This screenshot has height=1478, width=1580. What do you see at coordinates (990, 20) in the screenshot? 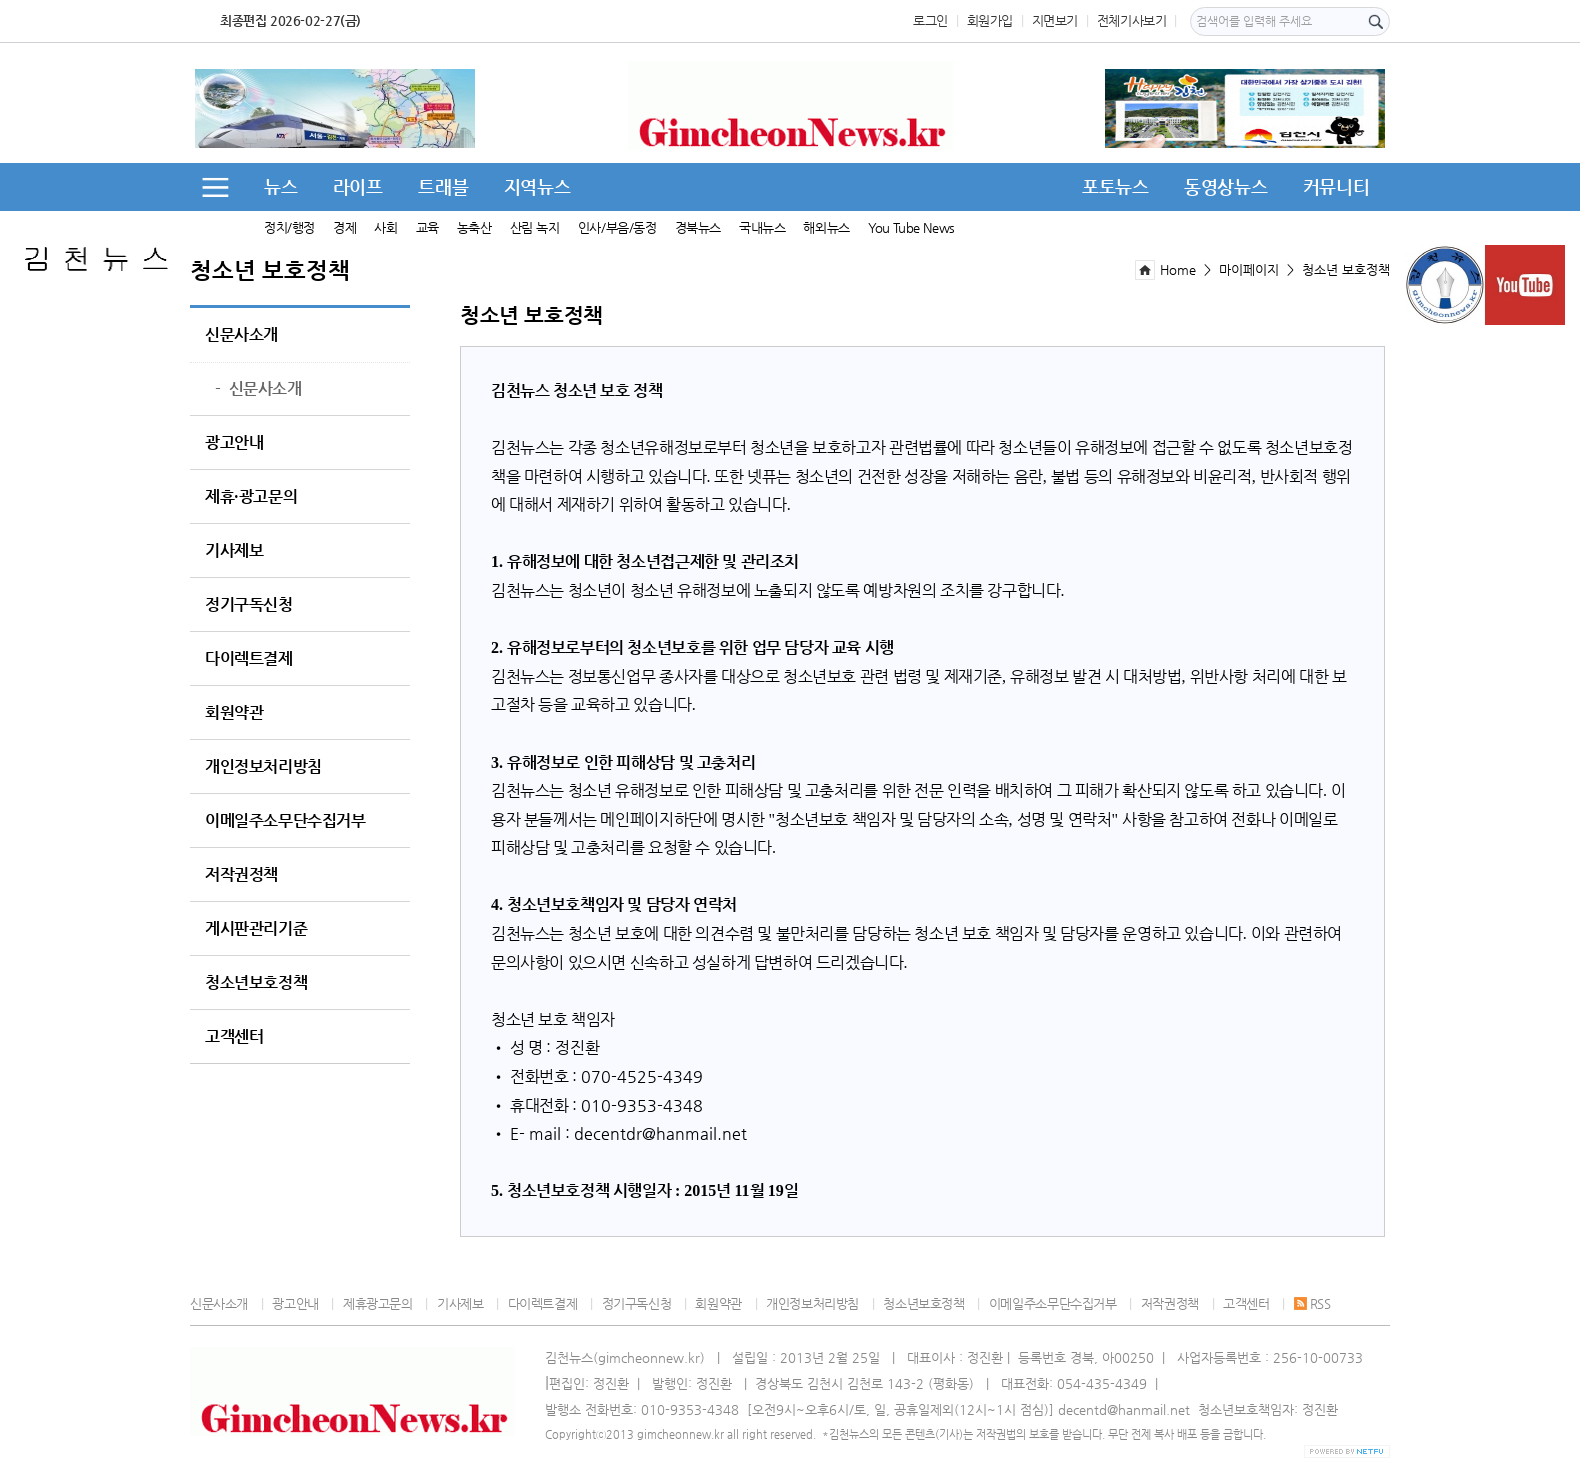
I see `회원가입` at bounding box center [990, 20].